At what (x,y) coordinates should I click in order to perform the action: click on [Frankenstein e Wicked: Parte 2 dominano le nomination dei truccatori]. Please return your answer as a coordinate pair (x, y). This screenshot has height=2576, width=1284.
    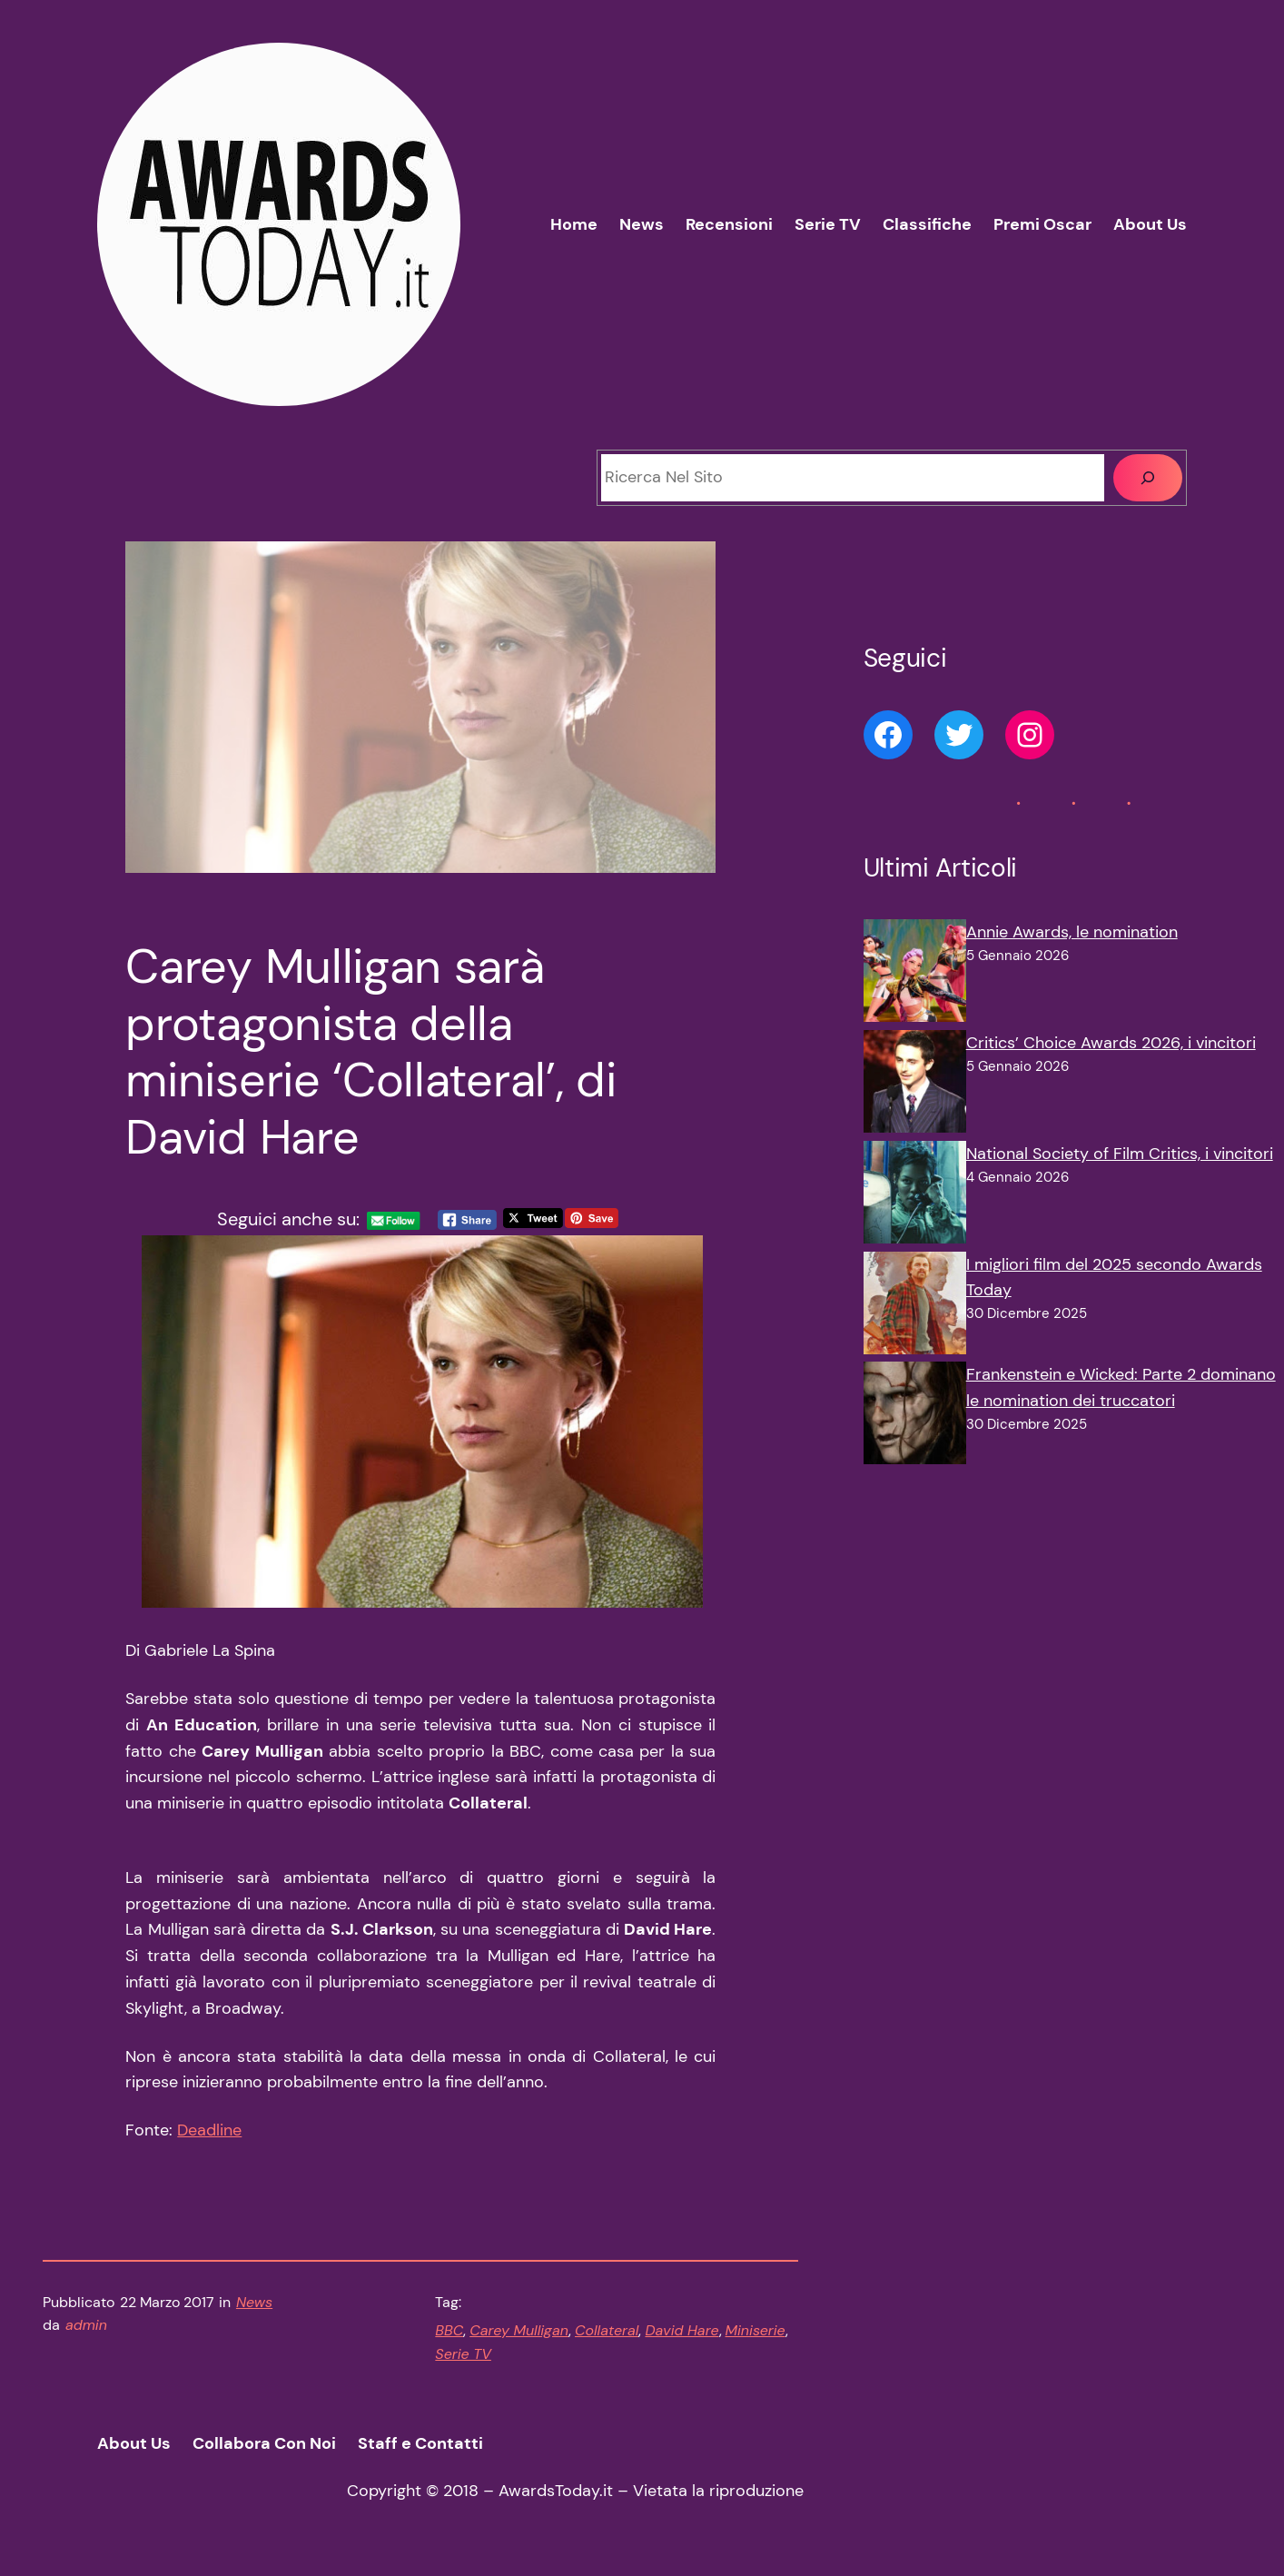
    Looking at the image, I should click on (915, 1417).